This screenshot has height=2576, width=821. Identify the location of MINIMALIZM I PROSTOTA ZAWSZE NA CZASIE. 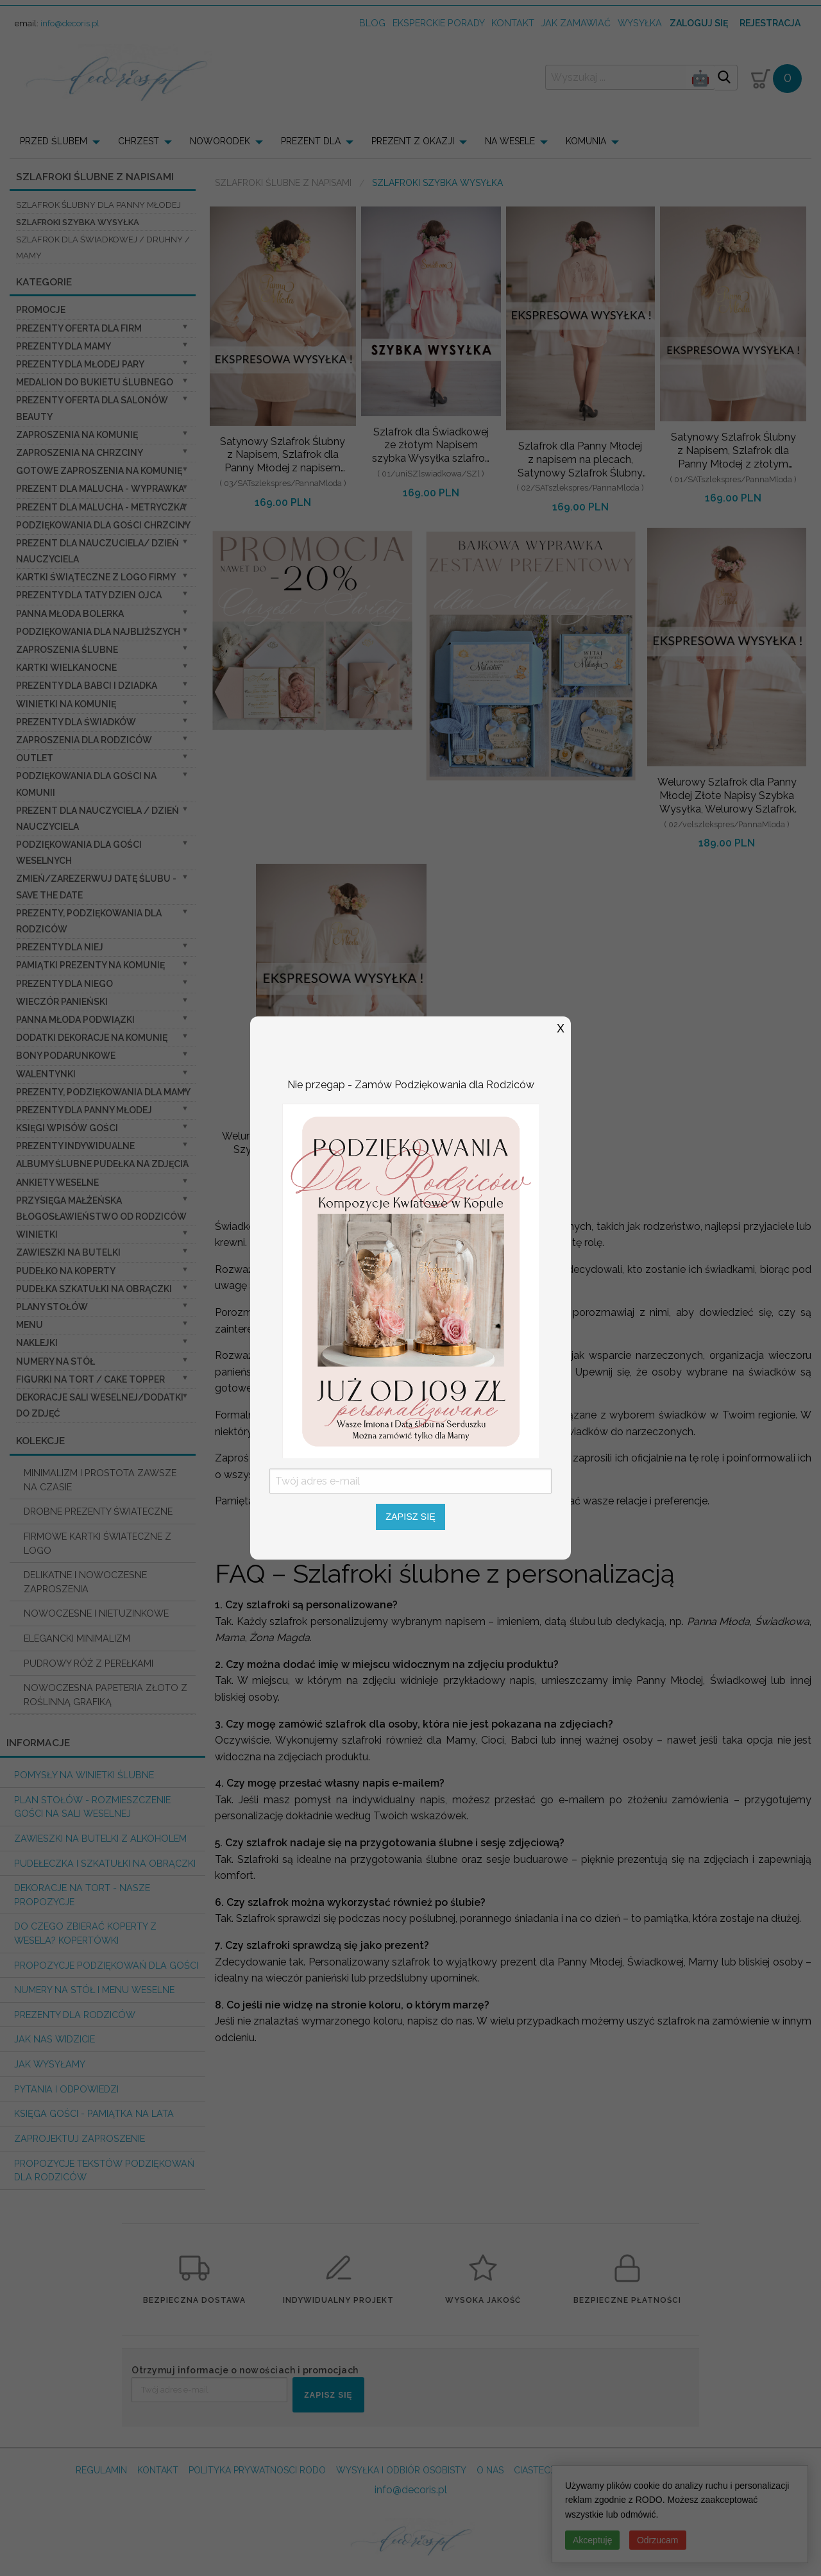
(100, 1479).